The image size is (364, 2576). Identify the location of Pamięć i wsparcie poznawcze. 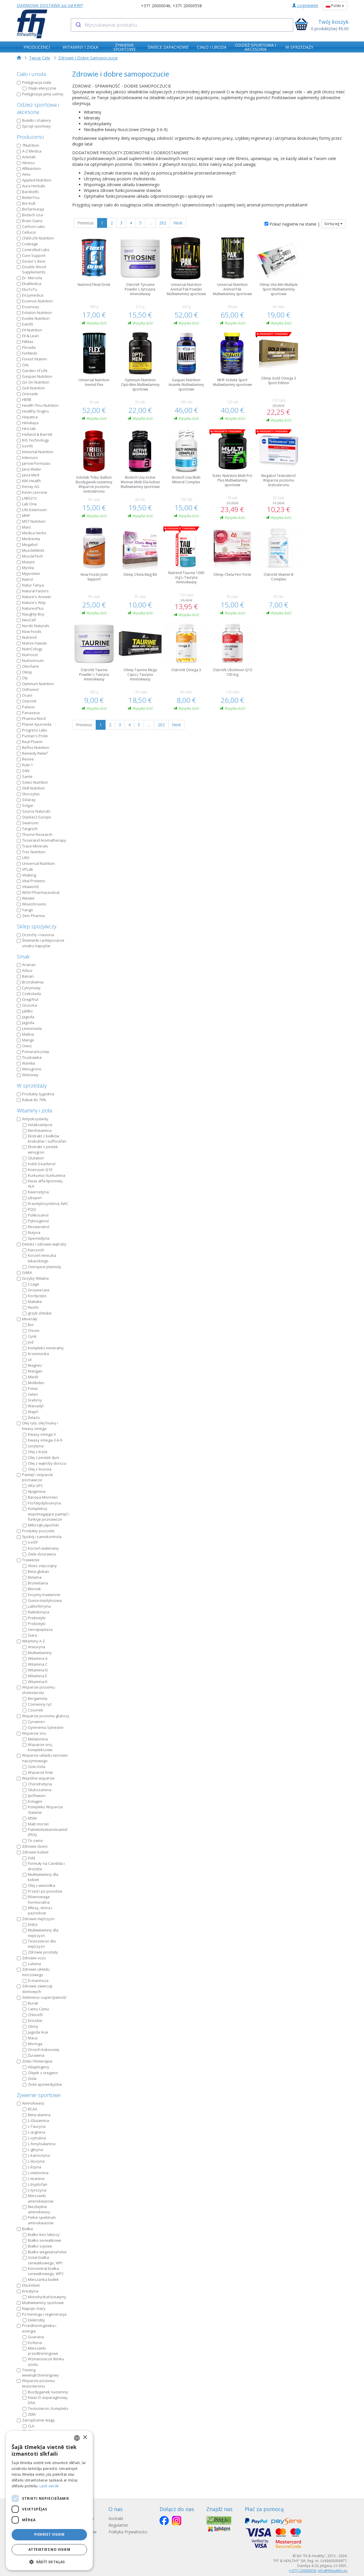
(35, 1477).